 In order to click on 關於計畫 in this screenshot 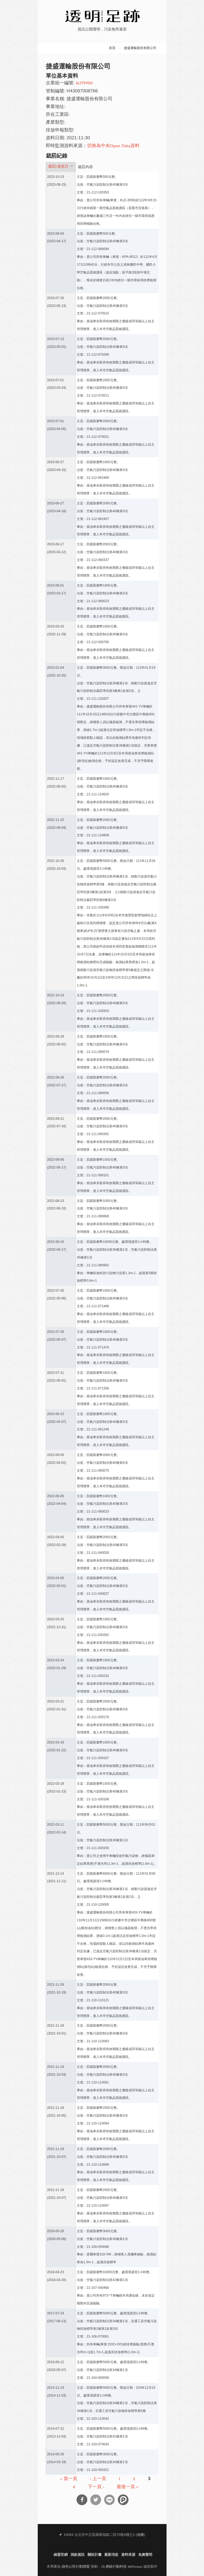, I will do `click(95, 2555)`.